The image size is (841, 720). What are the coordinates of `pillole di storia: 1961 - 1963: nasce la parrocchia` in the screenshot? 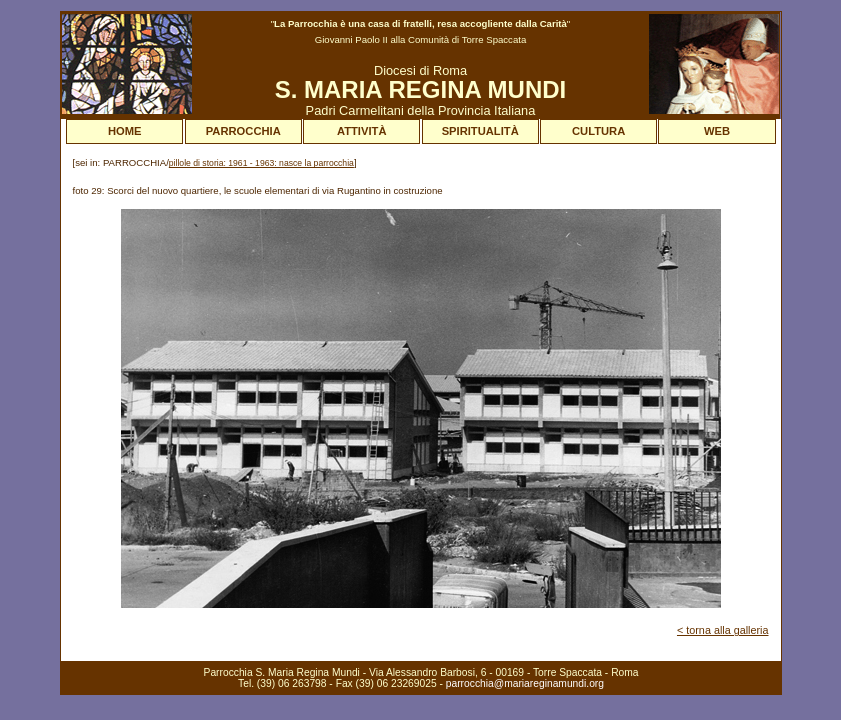 It's located at (261, 163).